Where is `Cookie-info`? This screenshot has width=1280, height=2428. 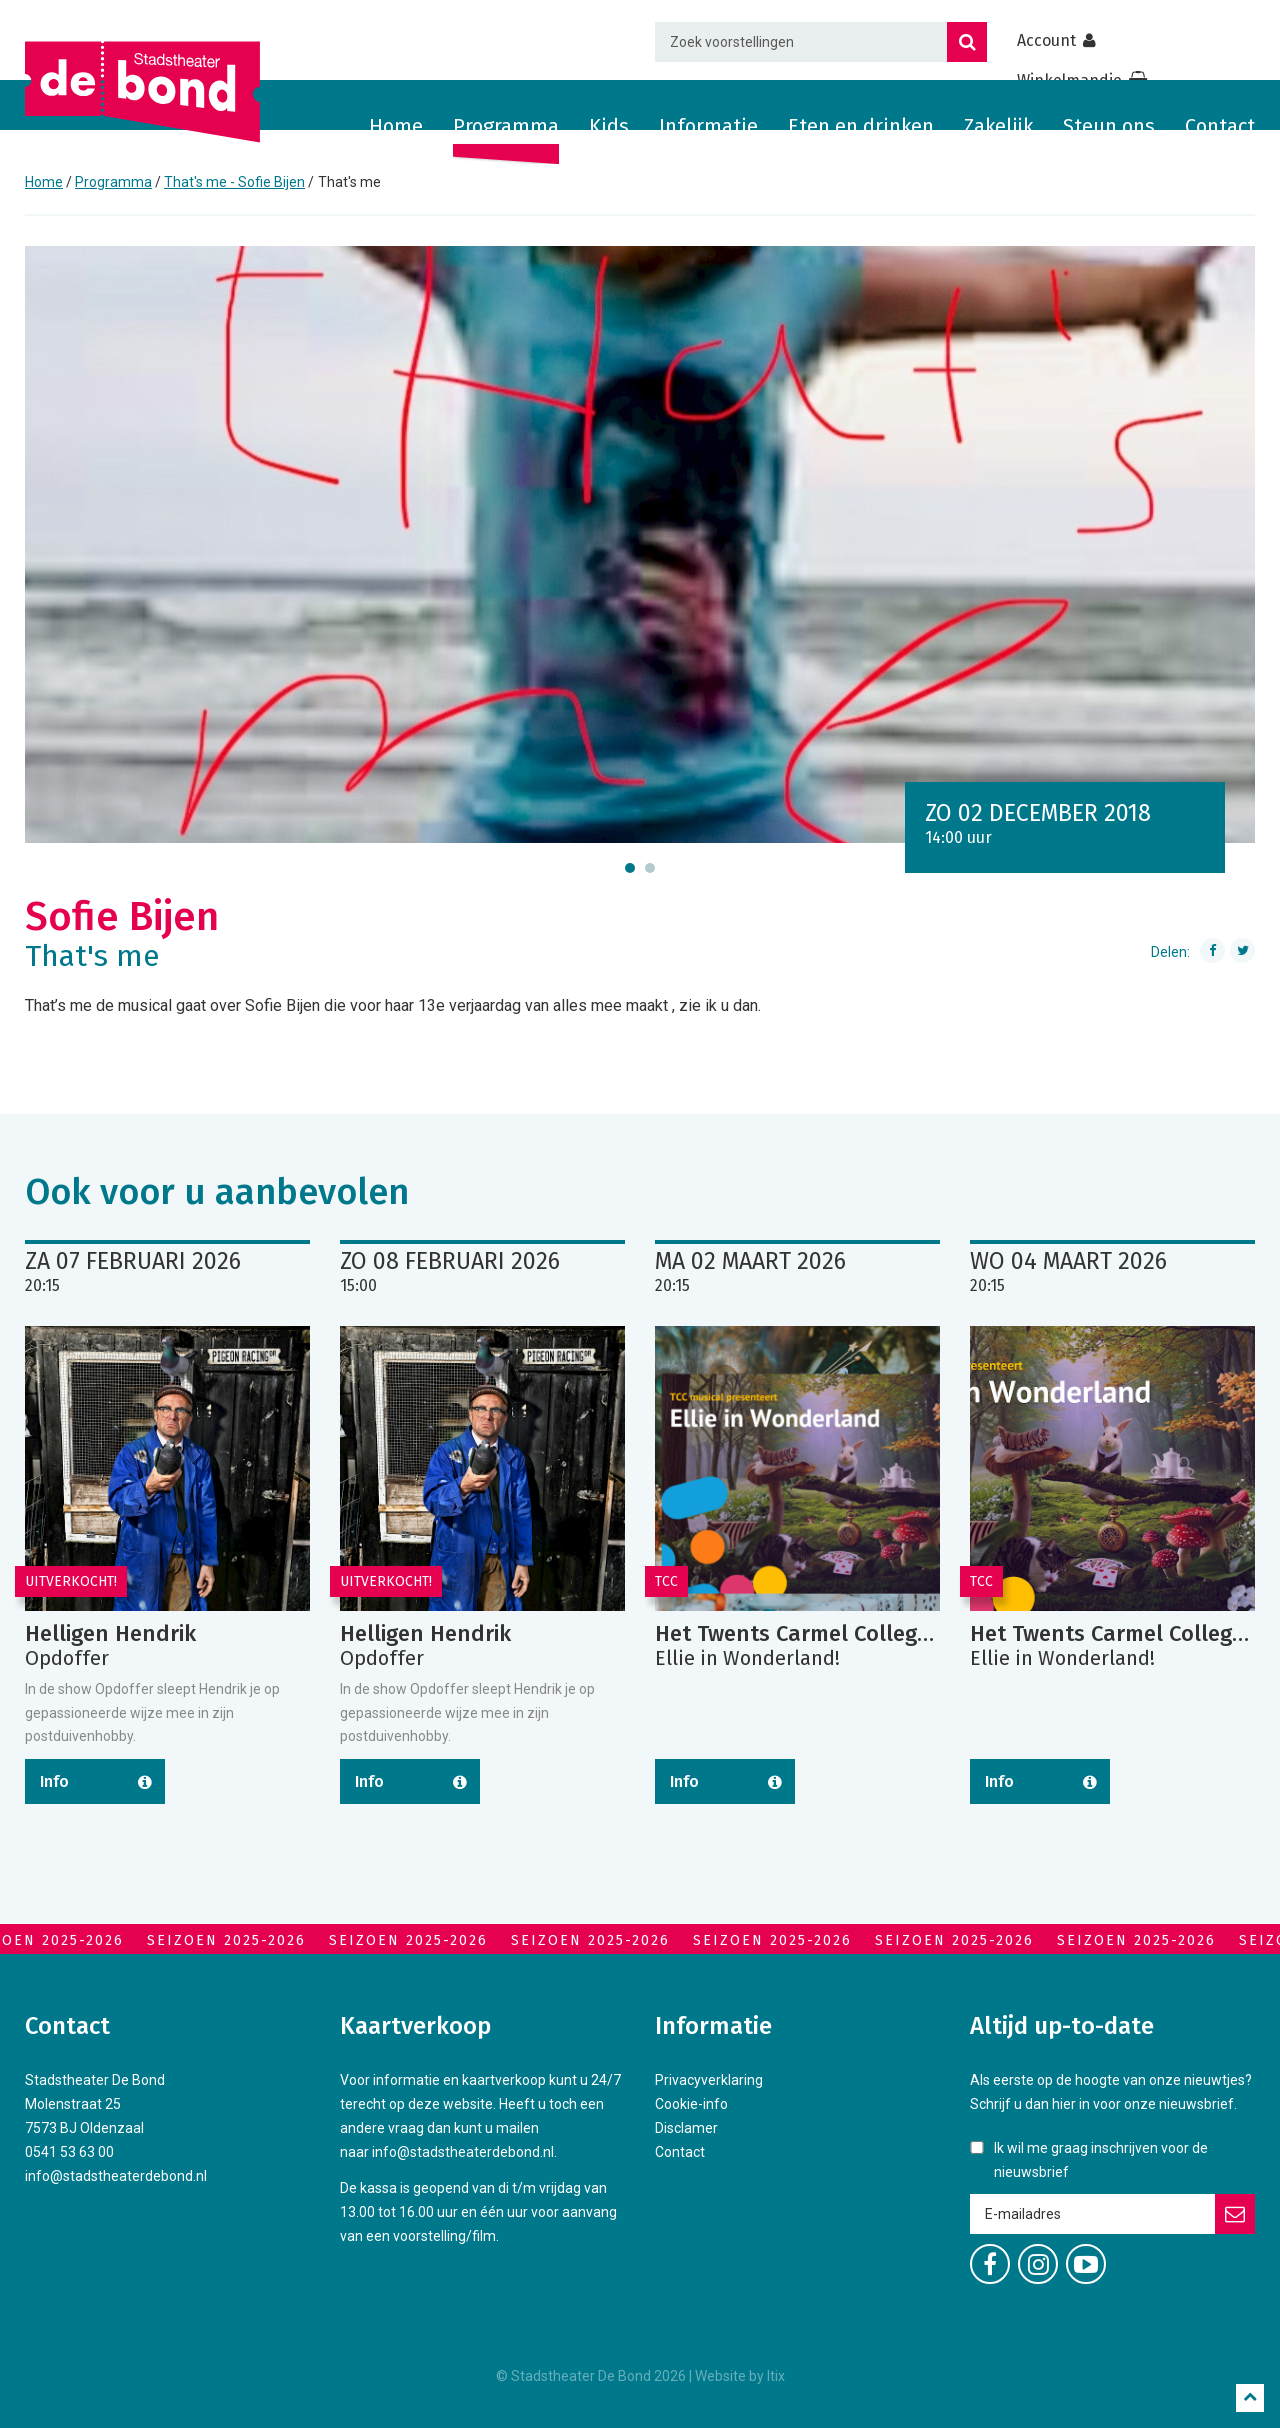 Cookie-info is located at coordinates (691, 2104).